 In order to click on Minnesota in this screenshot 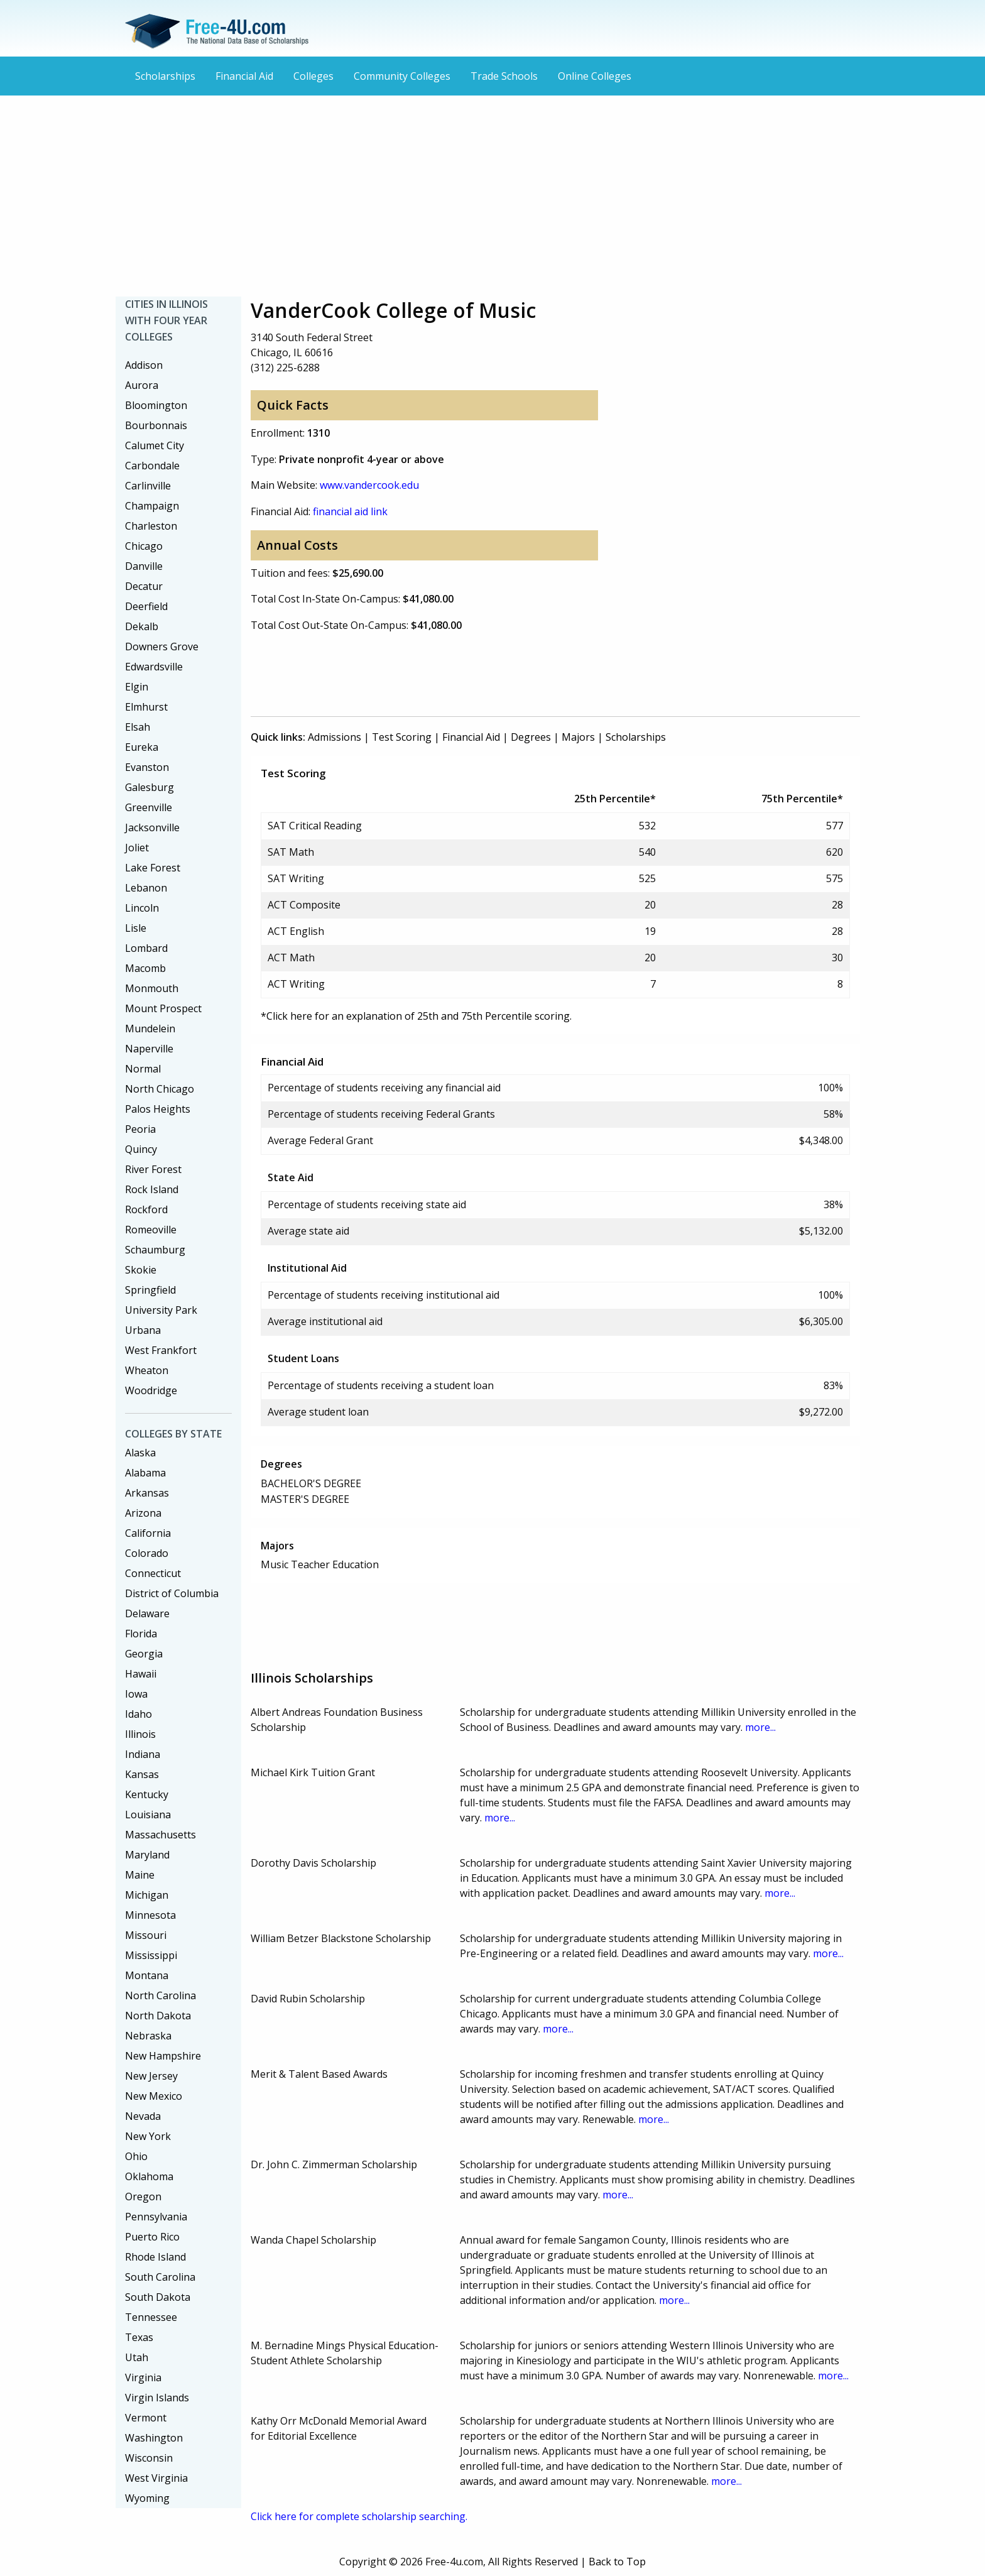, I will do `click(150, 1915)`.